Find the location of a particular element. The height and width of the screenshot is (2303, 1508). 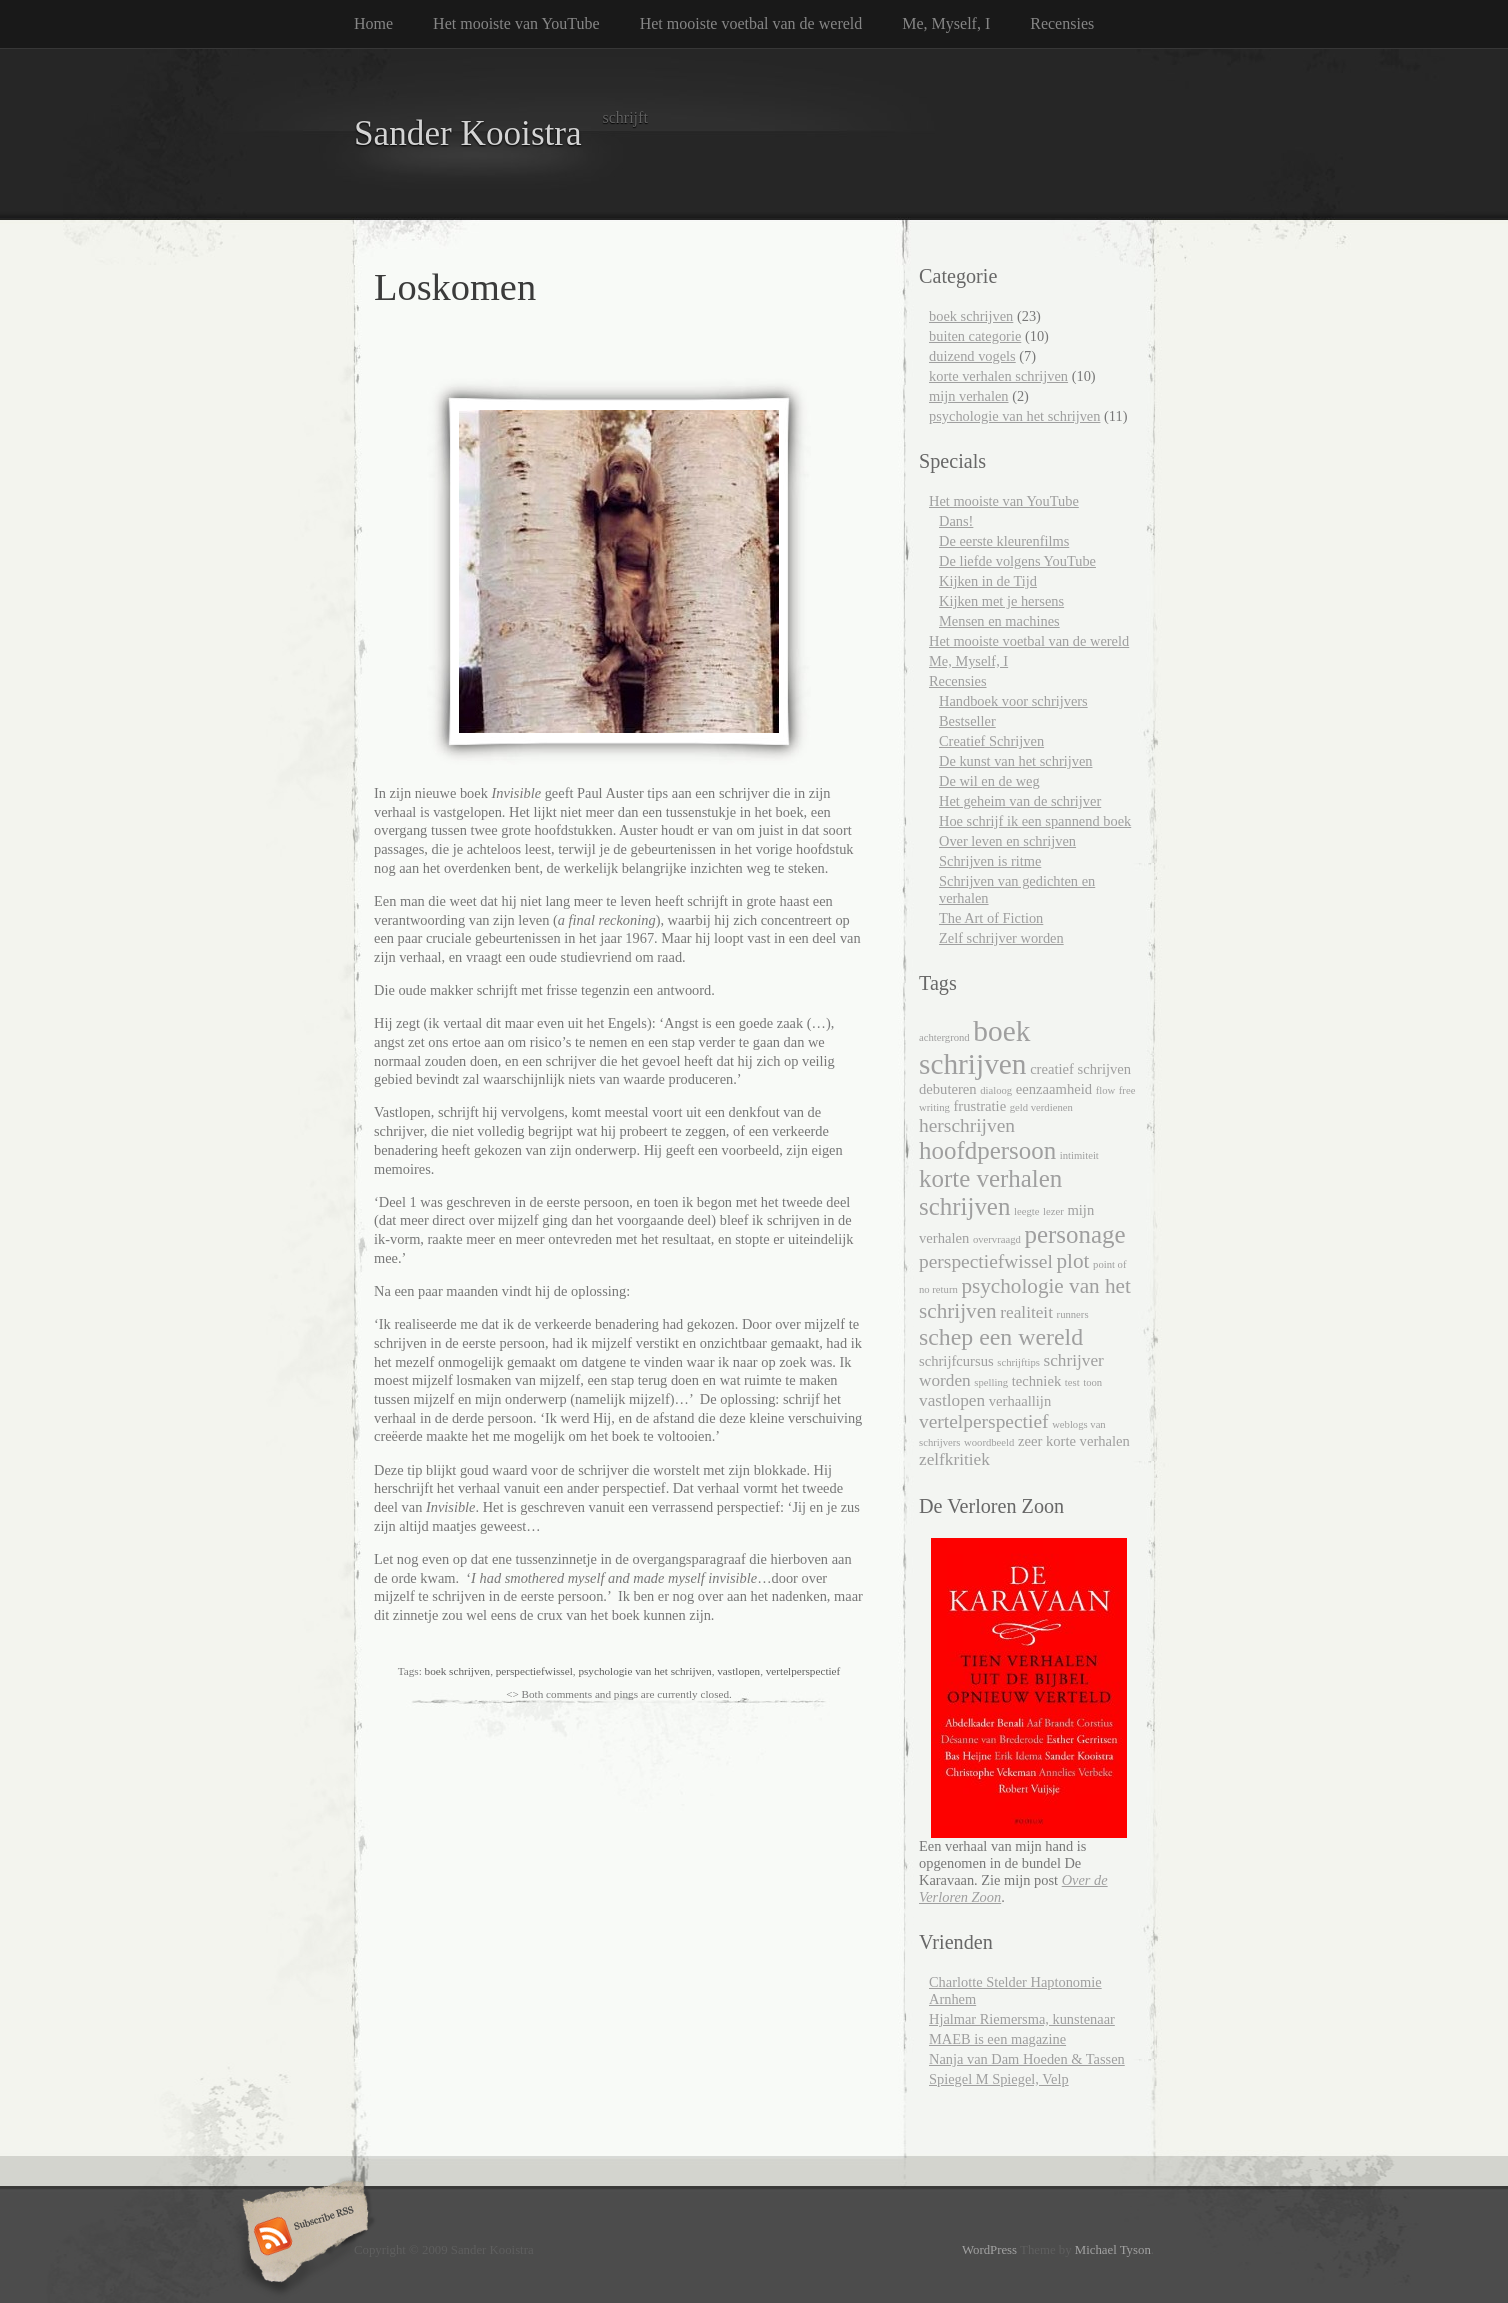

spelling [spelling (1 item)] is located at coordinates (991, 1382).